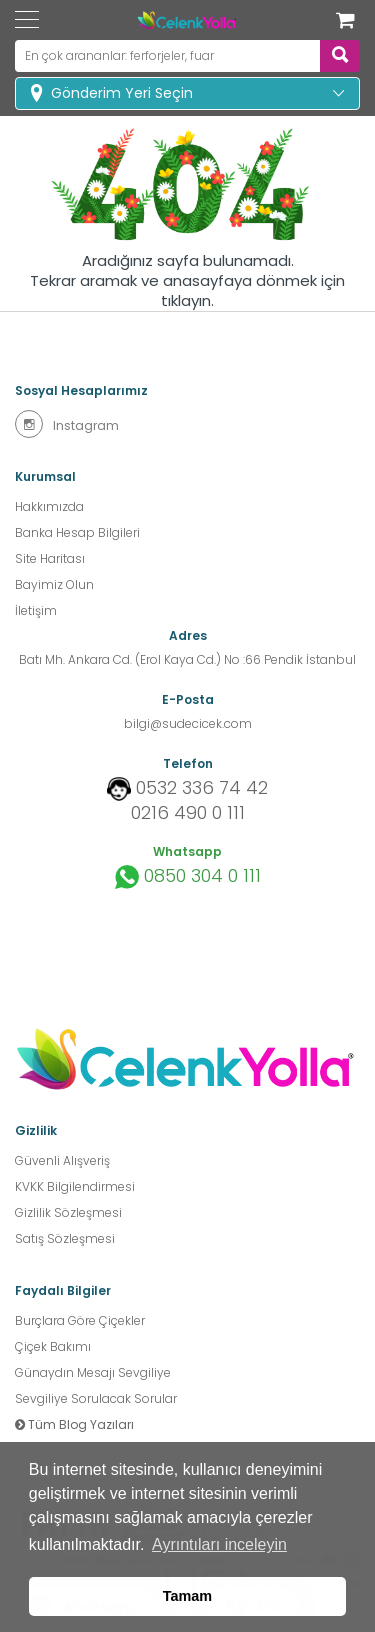 This screenshot has width=375, height=1632. I want to click on Satış Sözleşmesi, so click(65, 1238).